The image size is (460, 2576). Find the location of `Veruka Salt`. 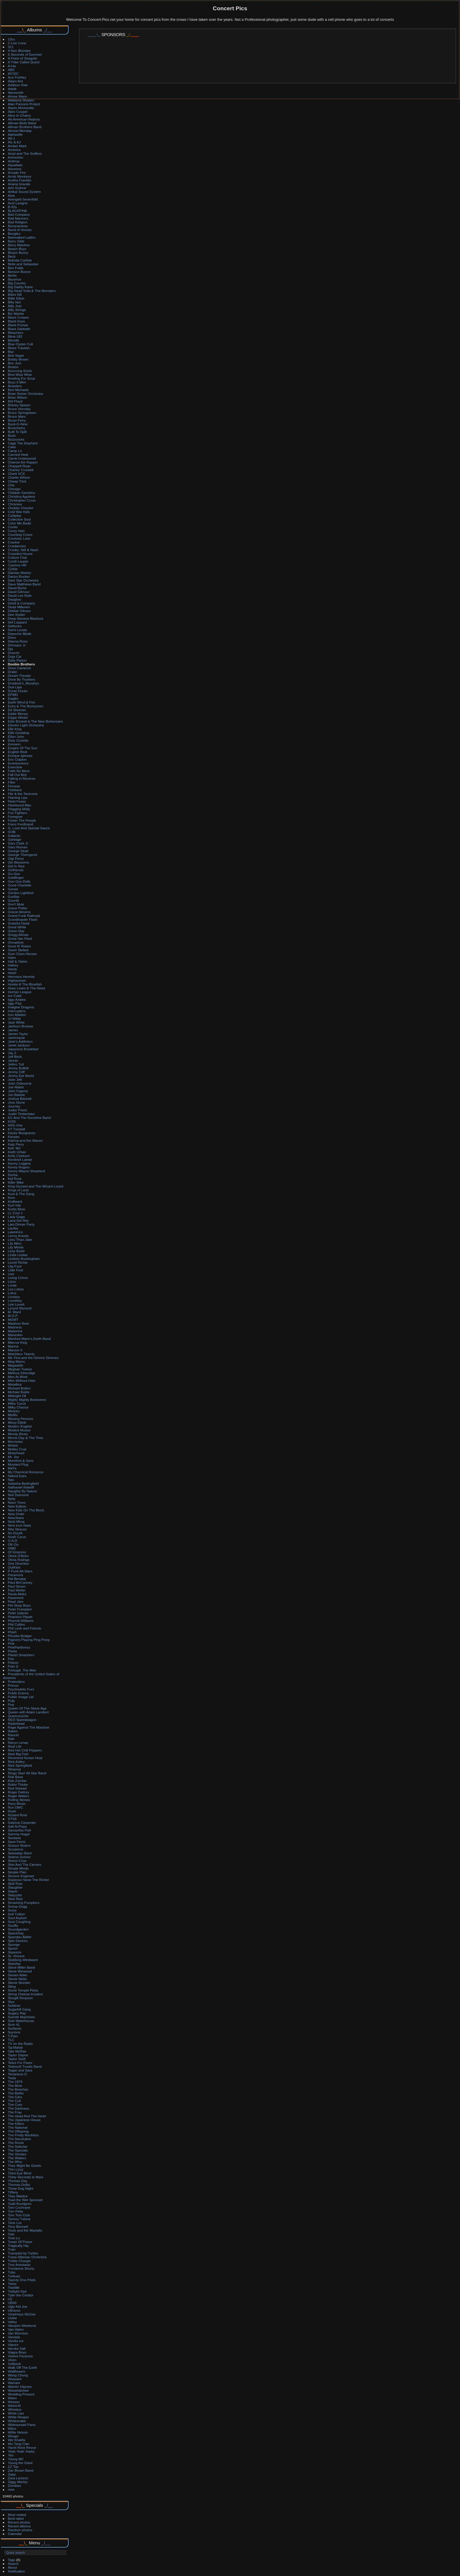

Veruka Salt is located at coordinates (17, 2348).